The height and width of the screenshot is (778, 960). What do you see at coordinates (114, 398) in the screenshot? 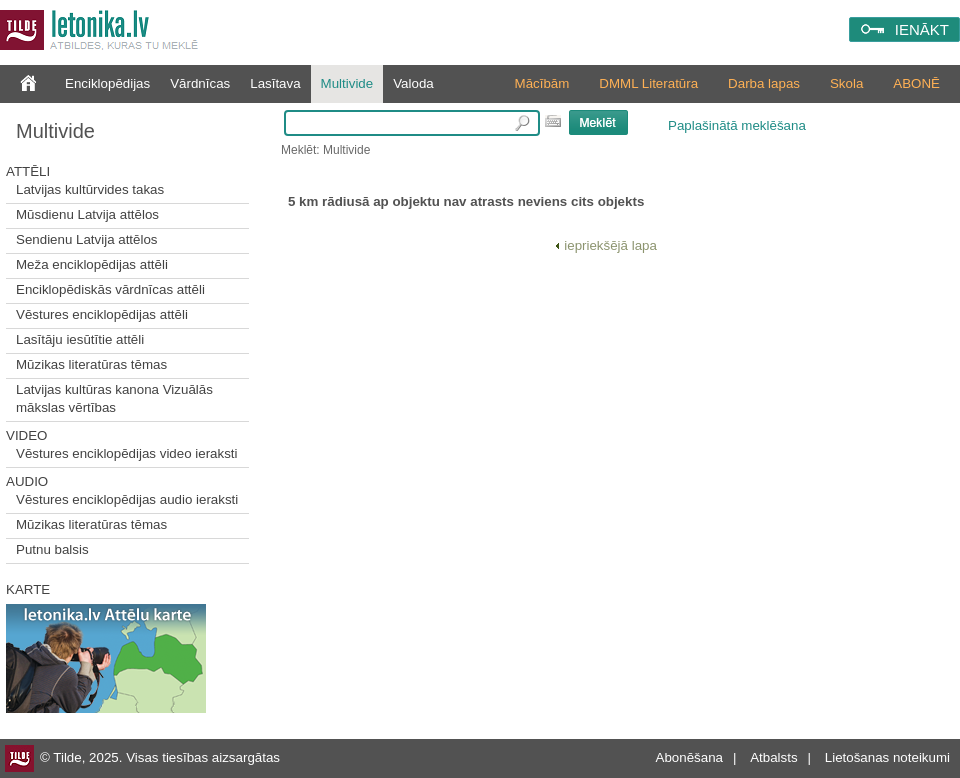
I see `Latvijas kultūras kanona Vizuālās mākslas vērtības` at bounding box center [114, 398].